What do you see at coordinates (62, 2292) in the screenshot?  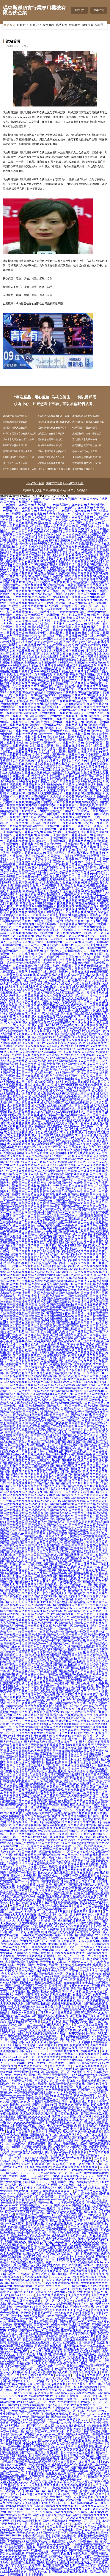 I see `让人爽到湿的小黄书` at bounding box center [62, 2292].